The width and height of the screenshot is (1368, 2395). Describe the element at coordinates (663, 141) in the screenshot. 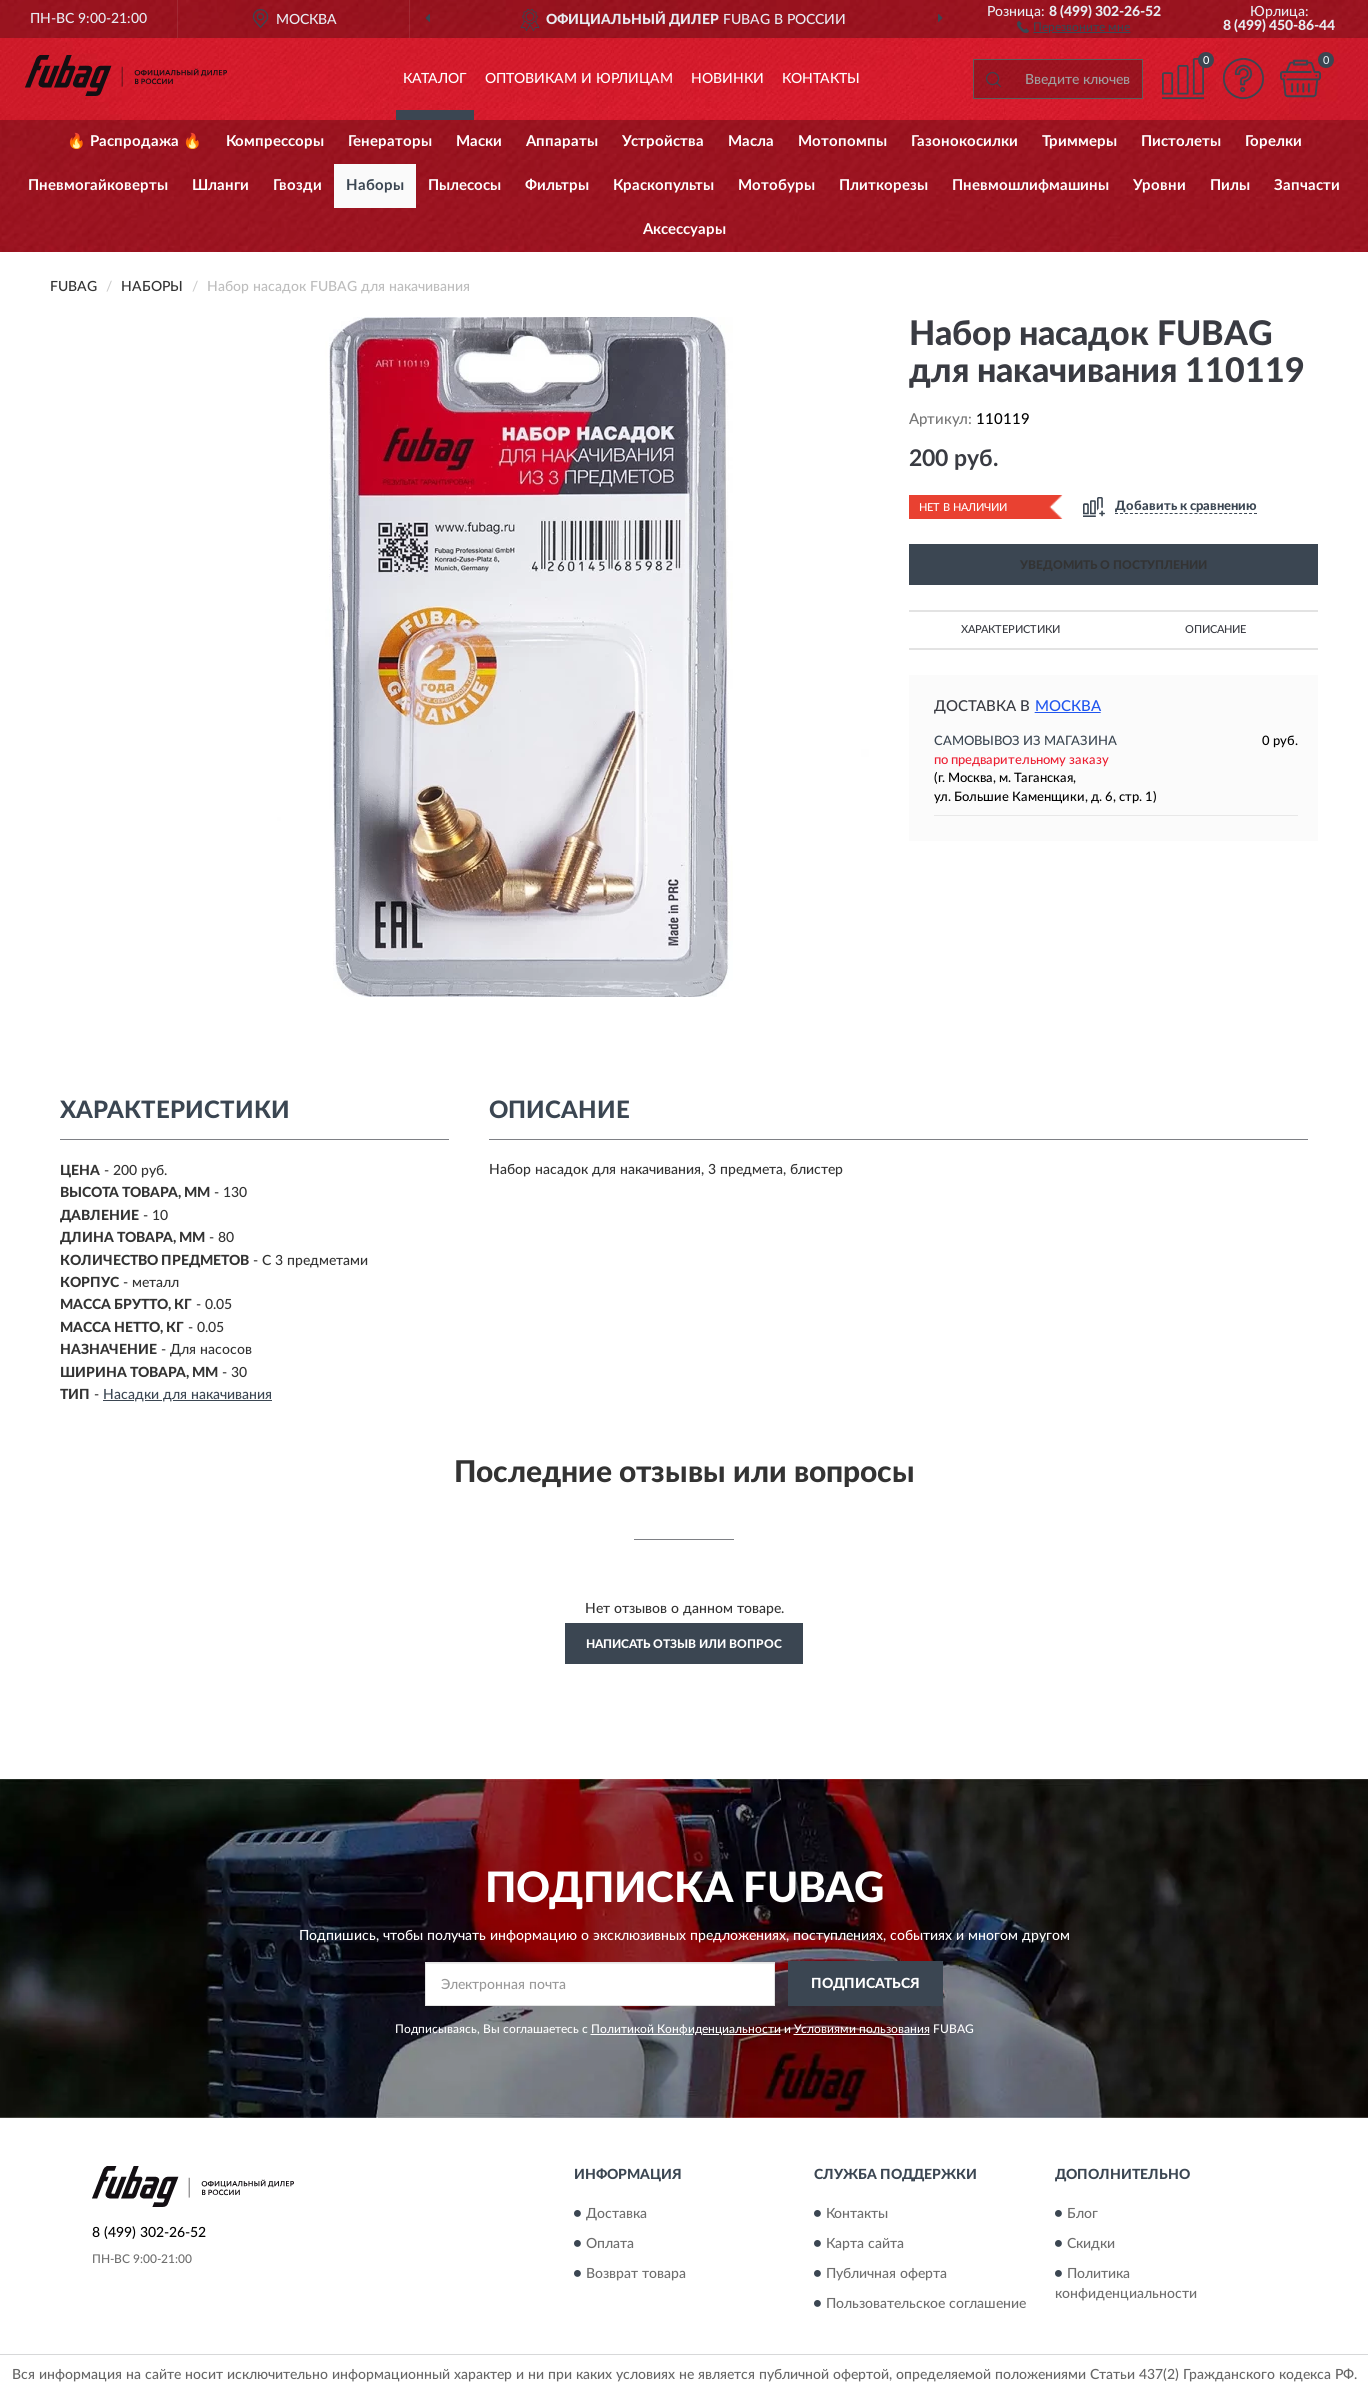

I see `Устройства` at that location.